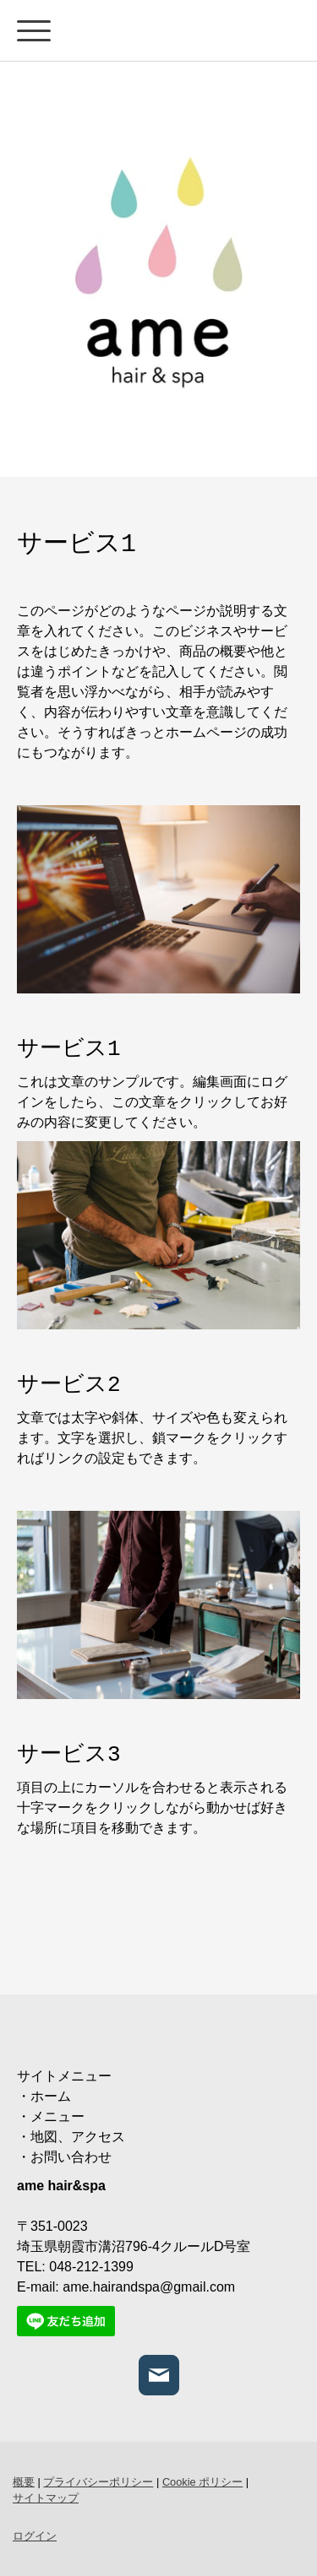  I want to click on プライバシーポリシー, so click(98, 2482).